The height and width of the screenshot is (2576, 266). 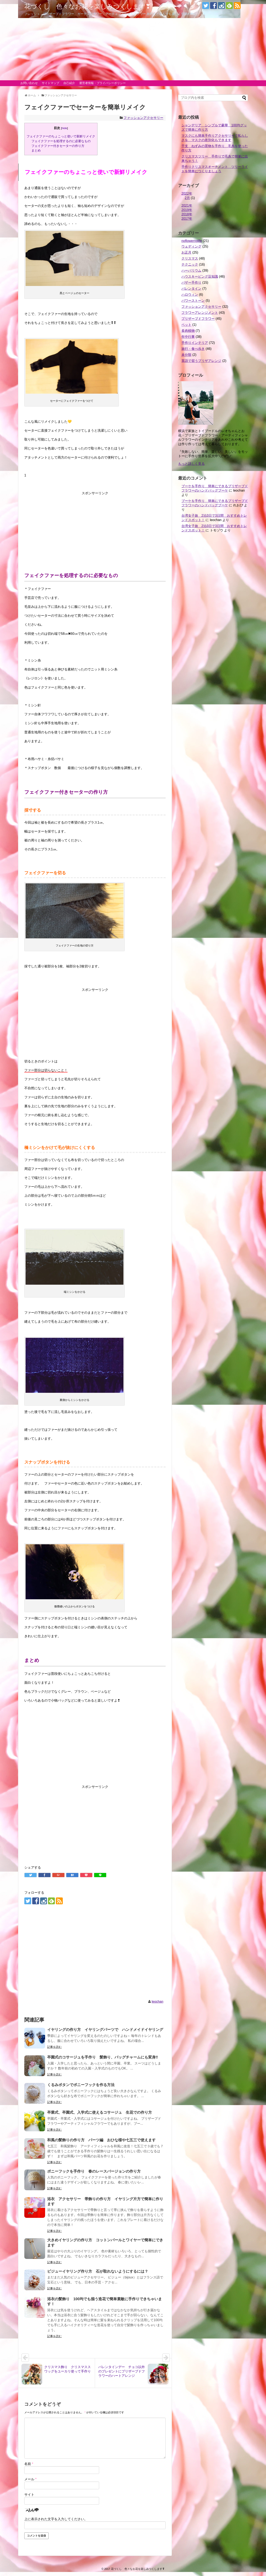 I want to click on 年中行事, so click(x=188, y=336).